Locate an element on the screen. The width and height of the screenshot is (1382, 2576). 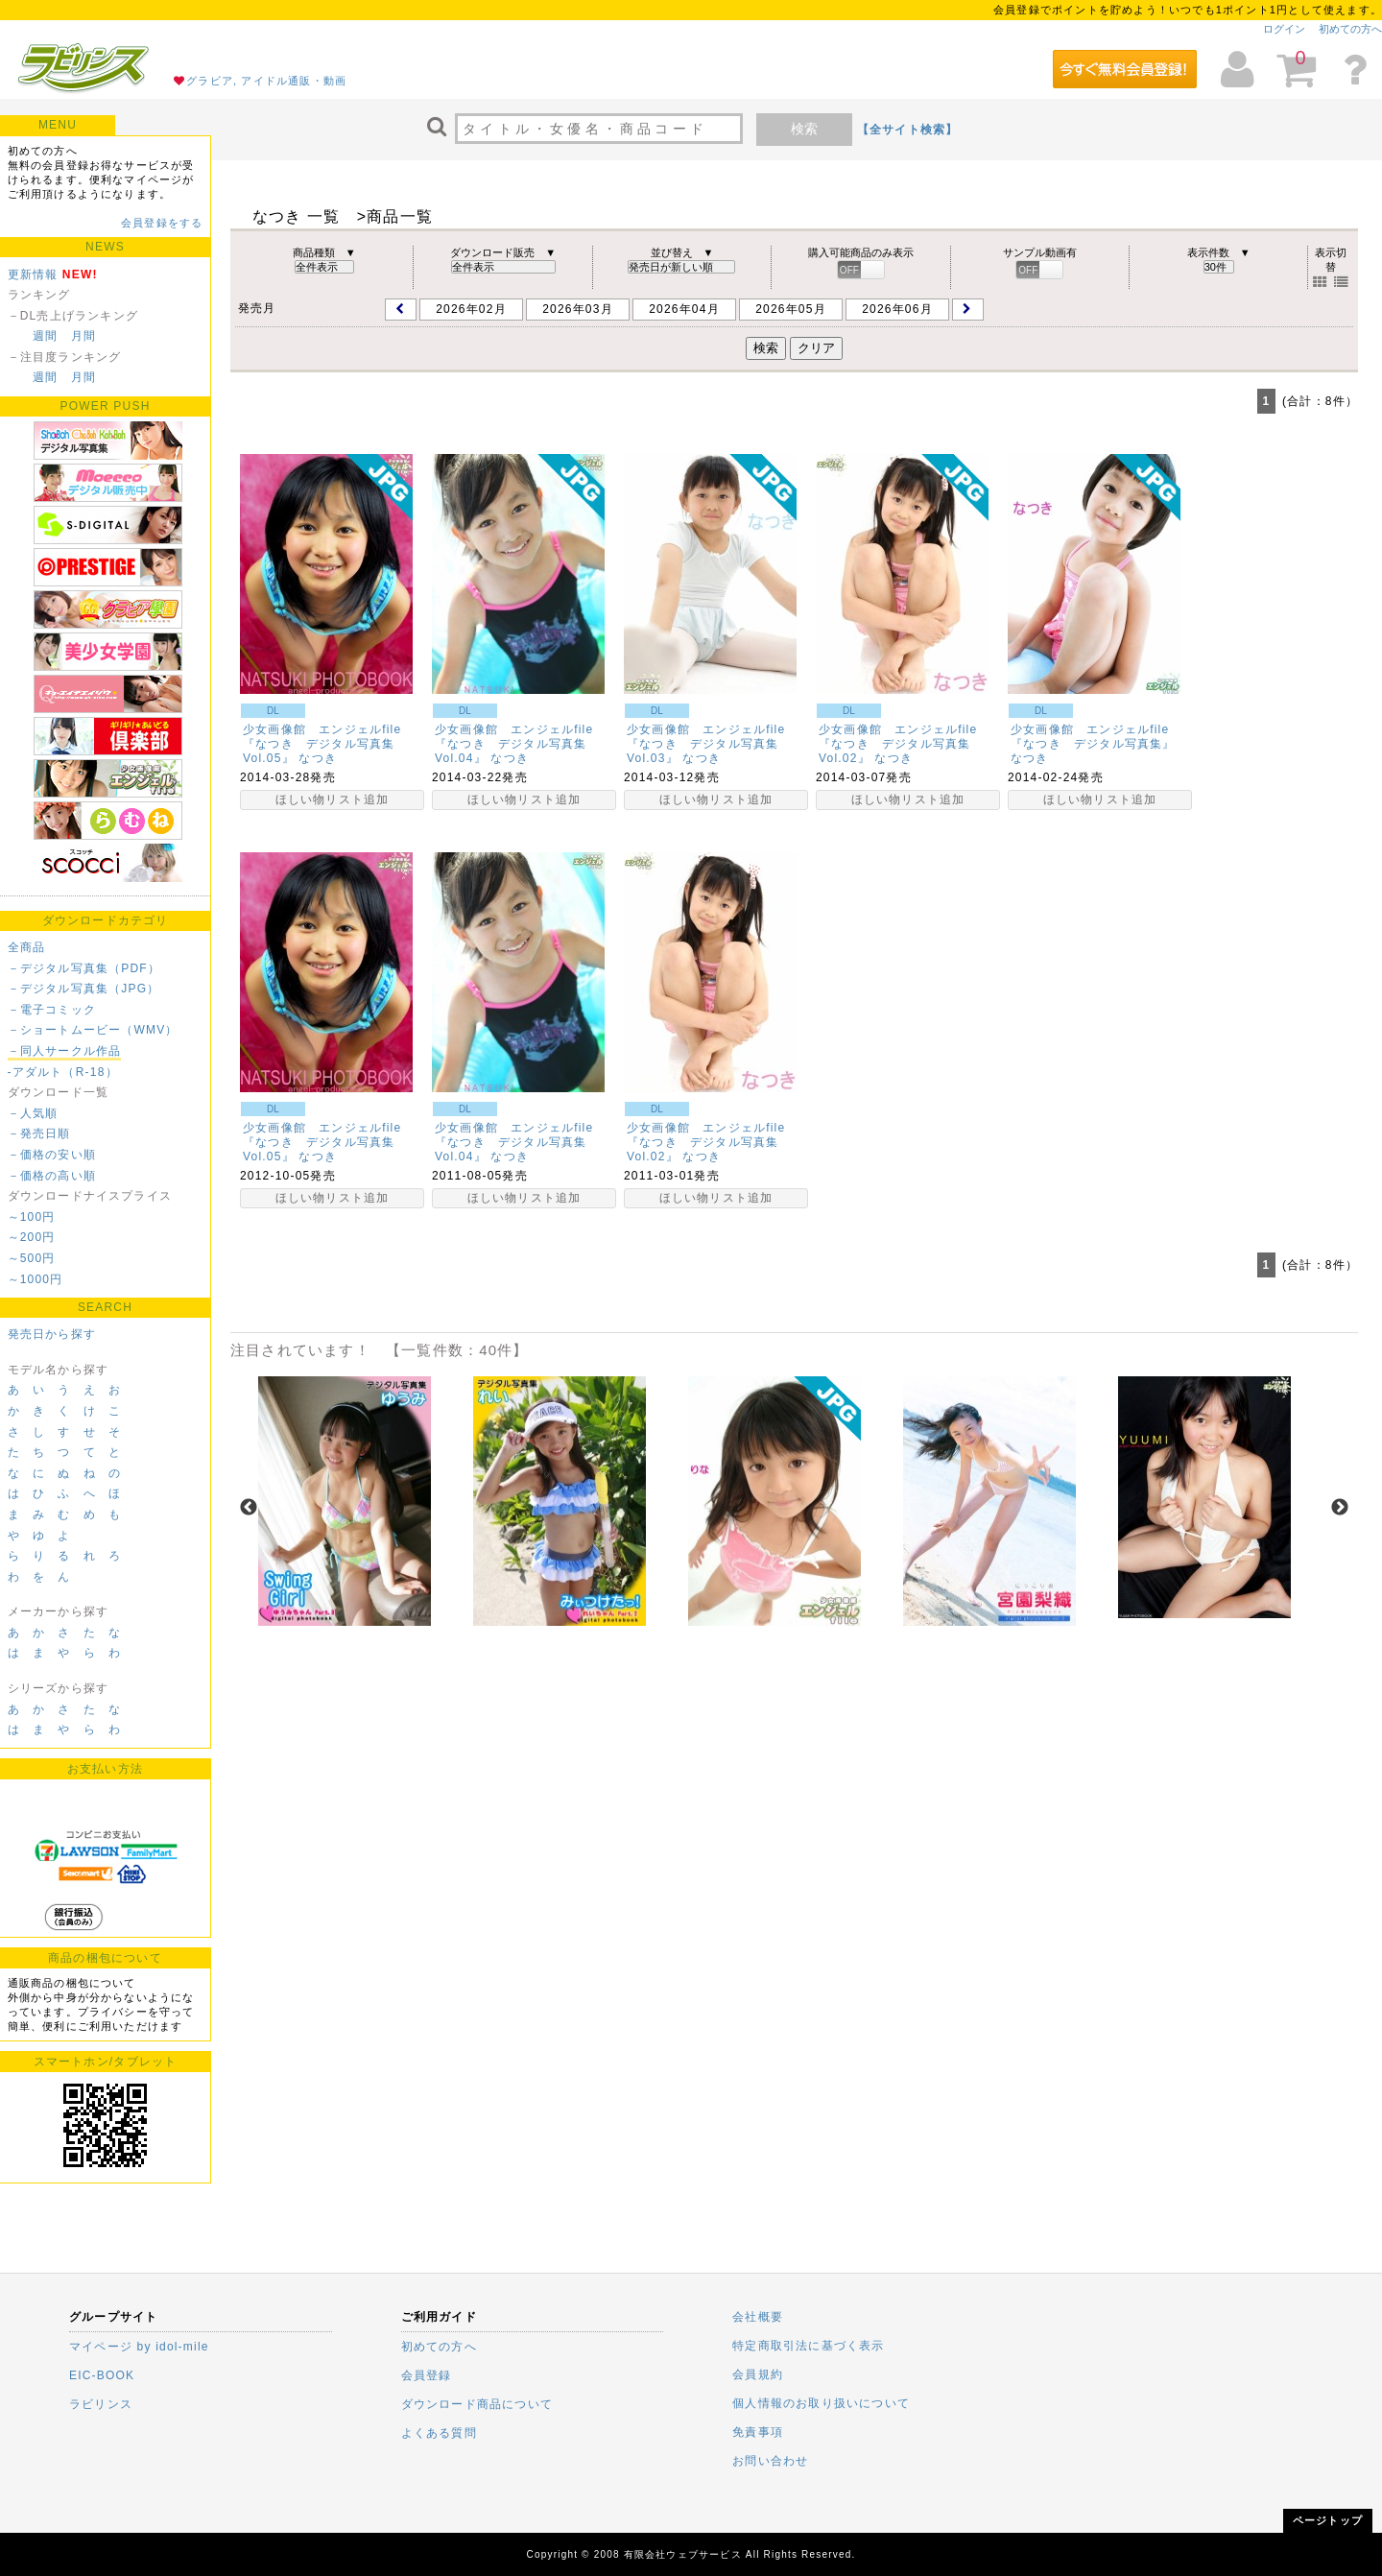
少女画像館 エンジェルfile 『なつき デジタル写真集Vol.02』 is located at coordinates (904, 744).